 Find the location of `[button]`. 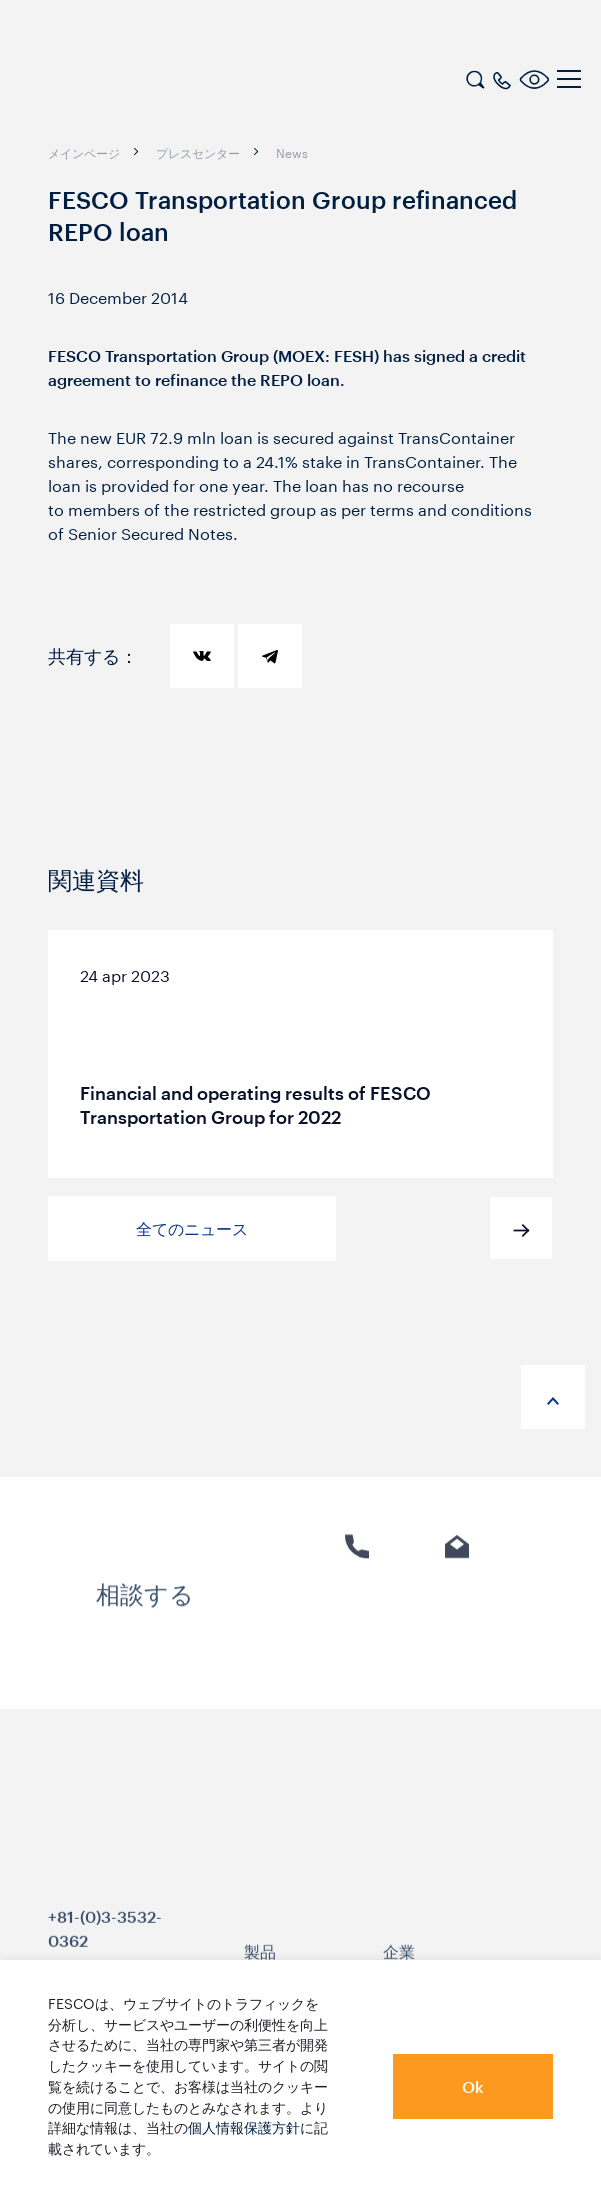

[button] is located at coordinates (521, 1228).